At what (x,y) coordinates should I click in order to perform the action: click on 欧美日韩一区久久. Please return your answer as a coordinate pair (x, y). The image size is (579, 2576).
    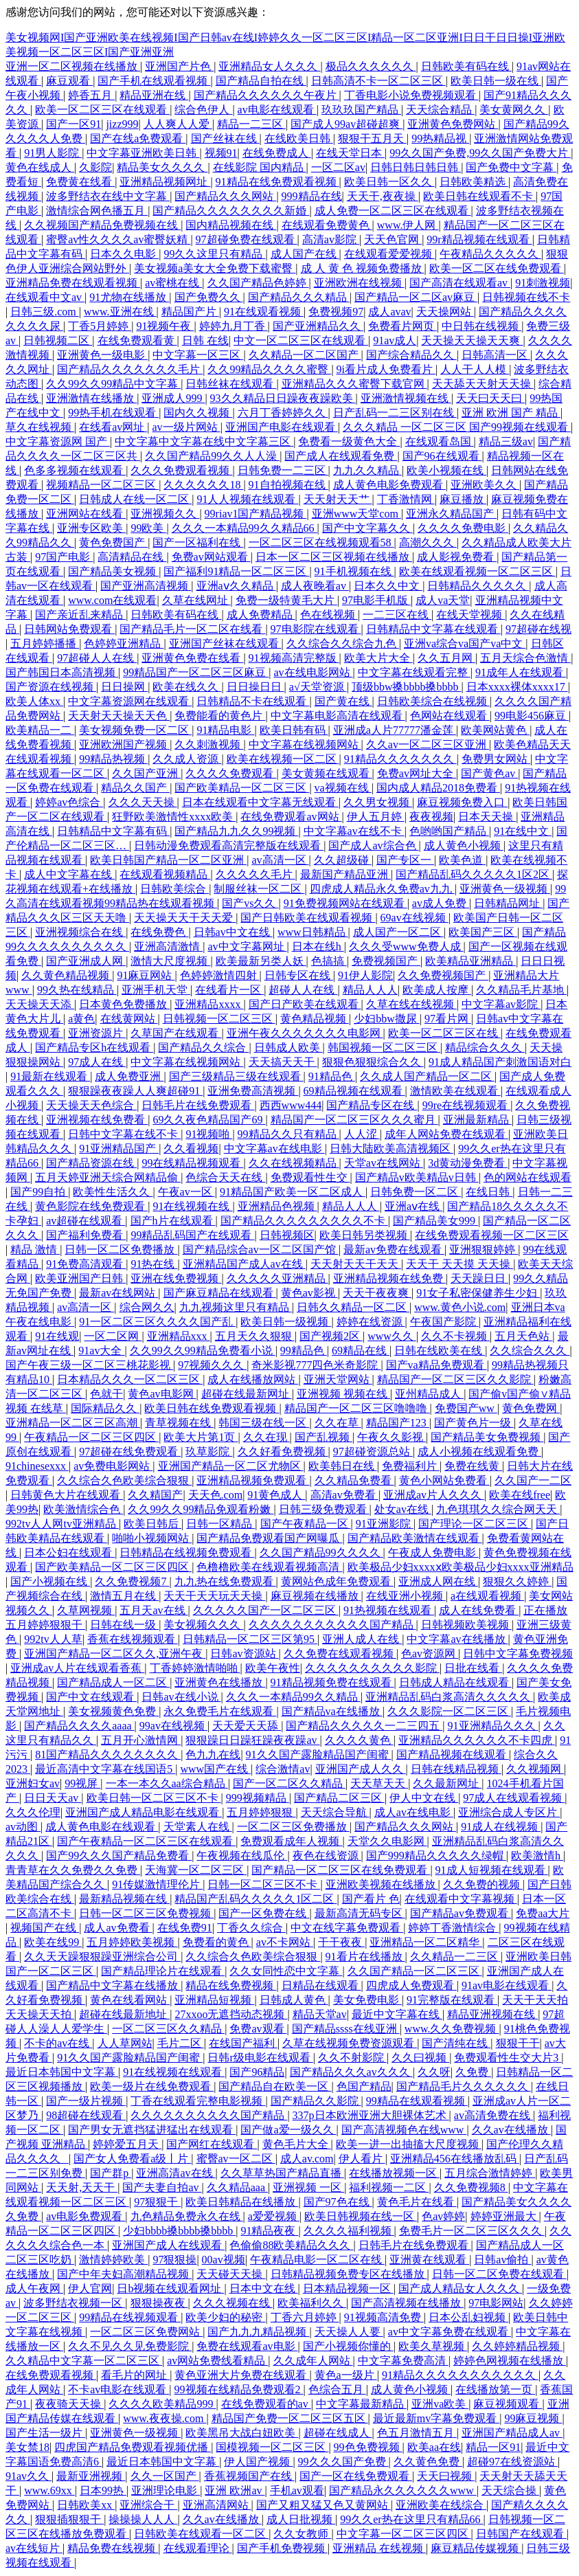
    Looking at the image, I should click on (389, 182).